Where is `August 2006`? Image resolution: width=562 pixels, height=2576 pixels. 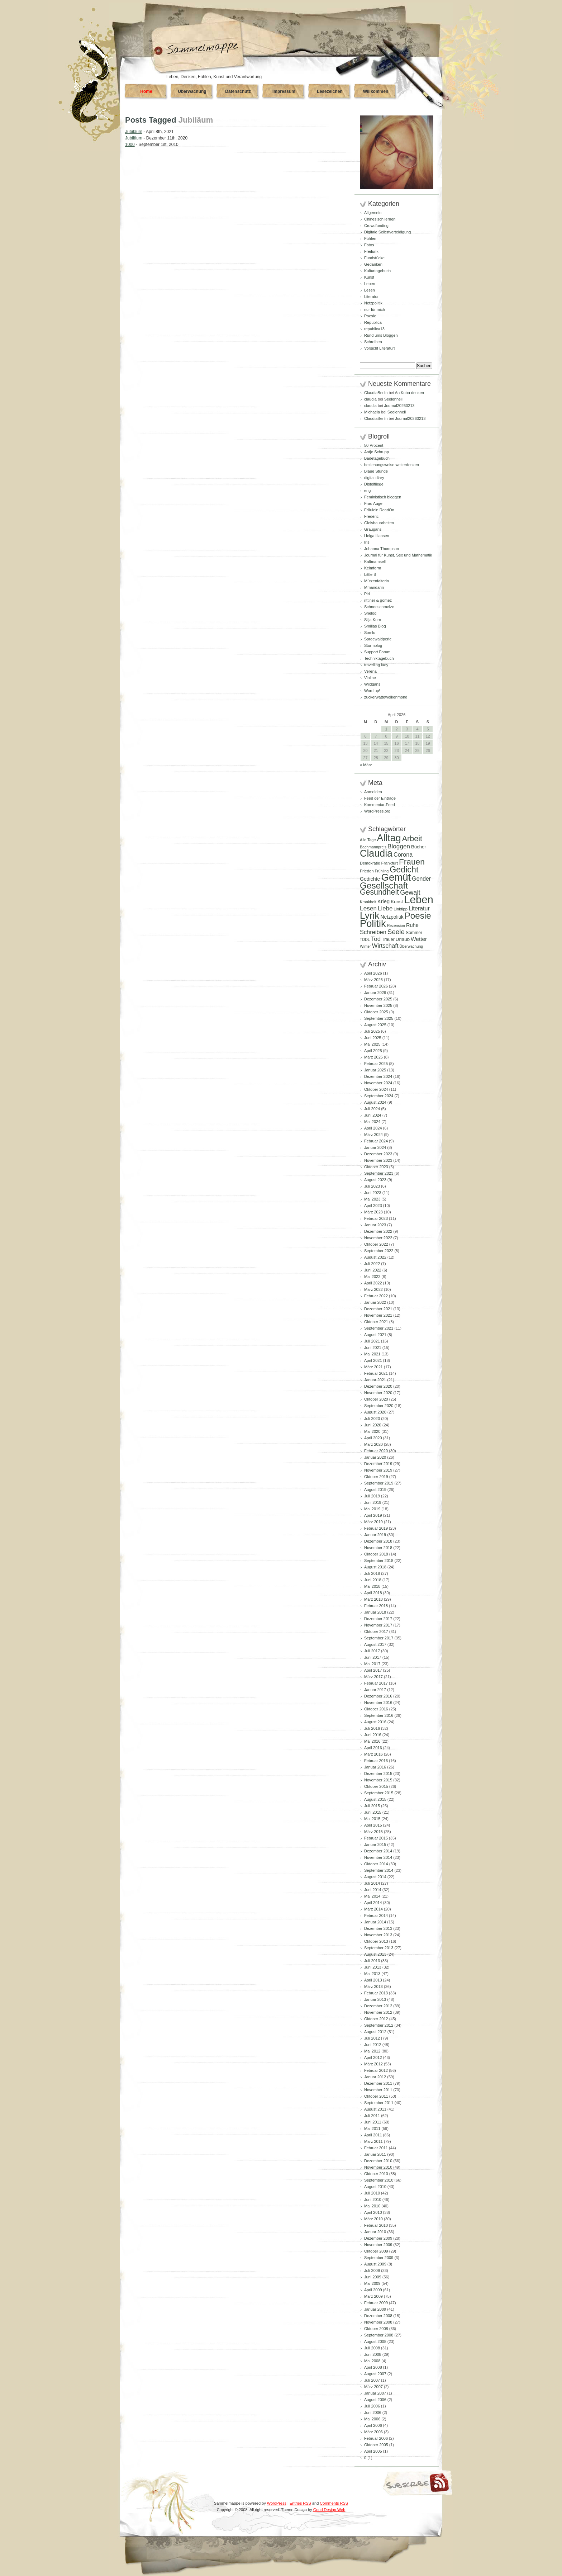
August 2006 is located at coordinates (375, 2399).